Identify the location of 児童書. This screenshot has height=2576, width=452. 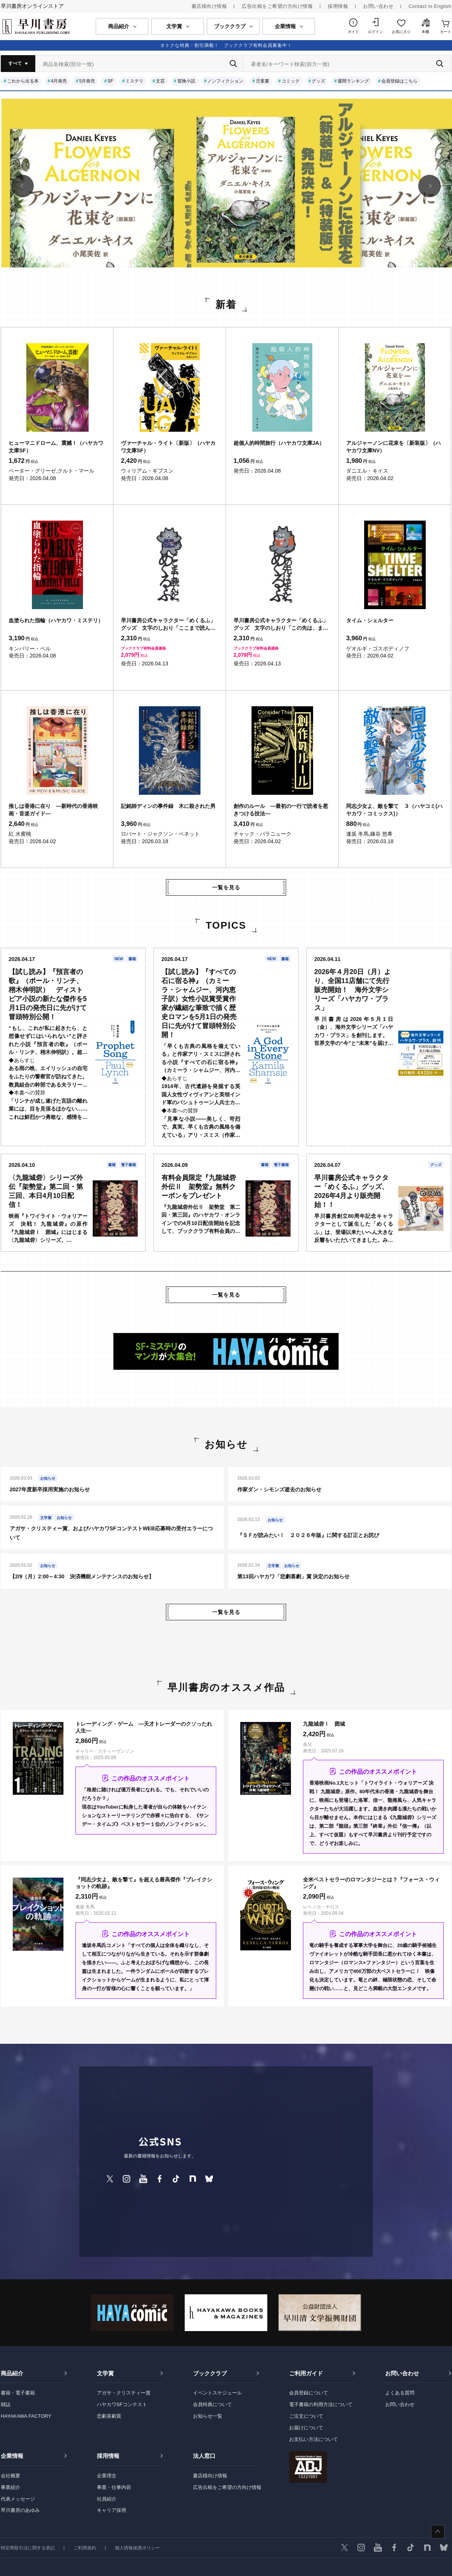
(262, 81).